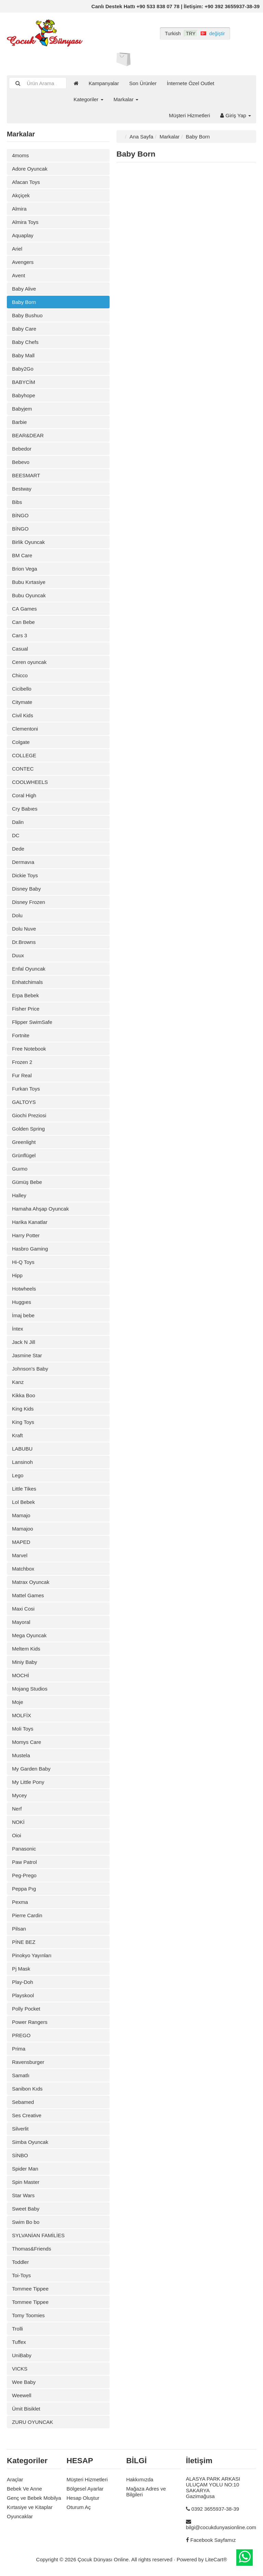 The image size is (263, 2576). What do you see at coordinates (88, 99) in the screenshot?
I see `Kategoriler` at bounding box center [88, 99].